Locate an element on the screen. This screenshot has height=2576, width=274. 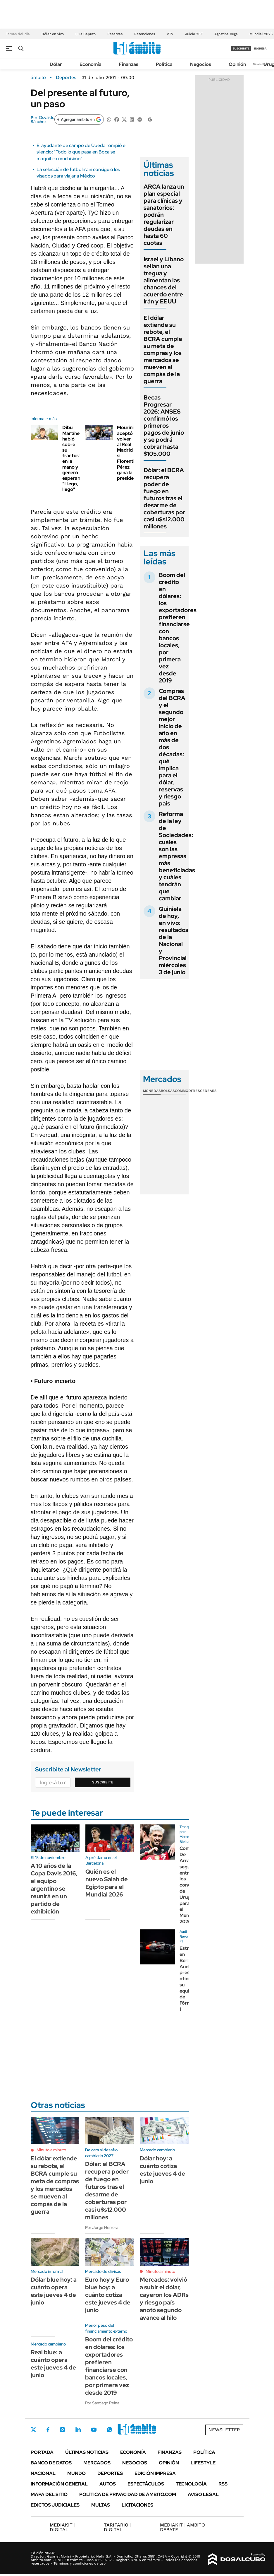
Osvaldo Sánchez is located at coordinates (42, 119).